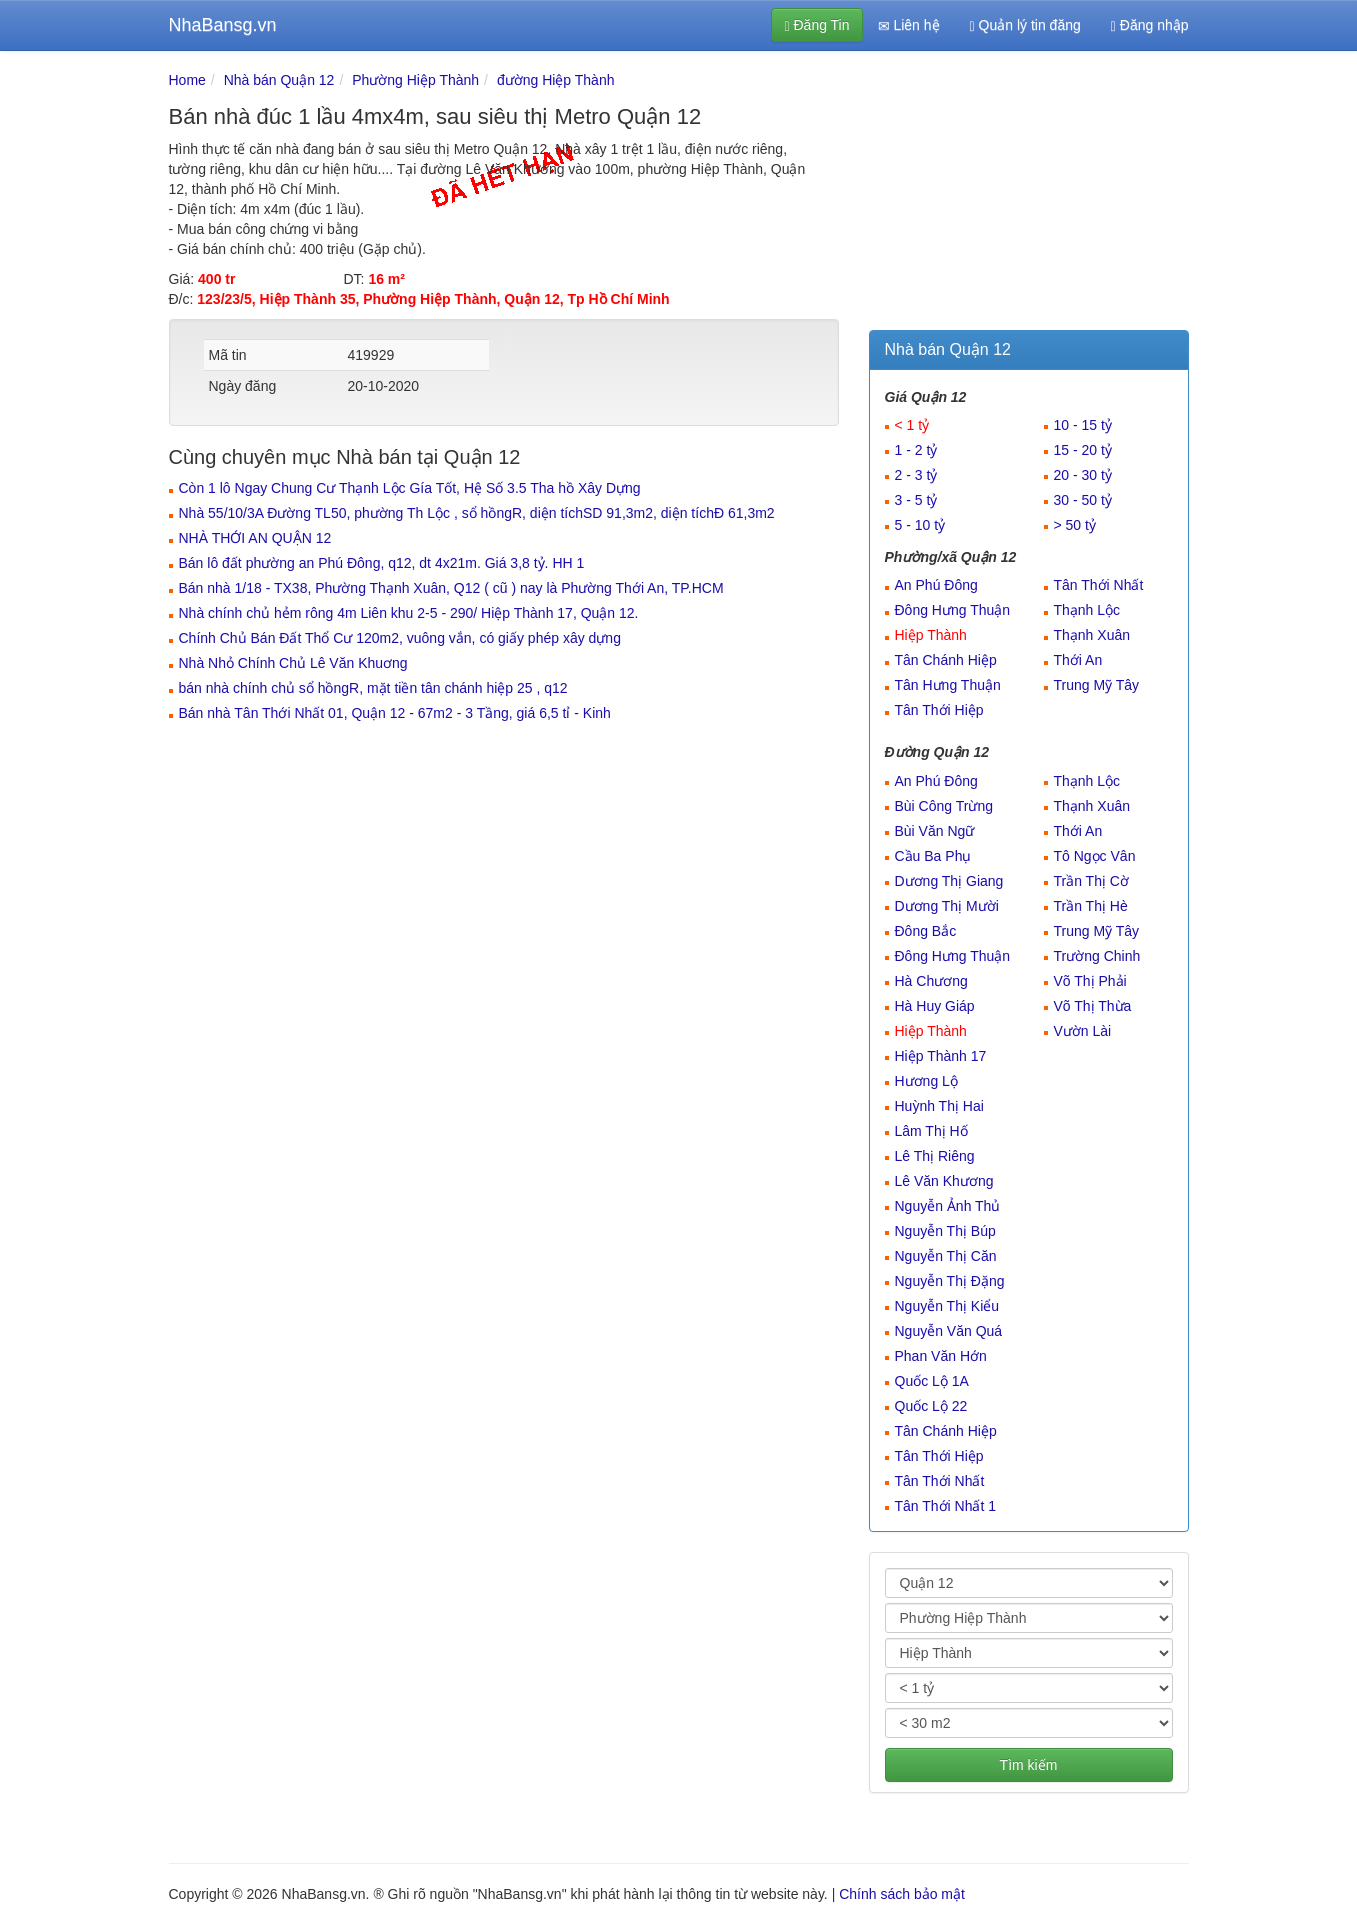 The image size is (1357, 1914). I want to click on Trần Thị Hè, so click(1091, 906).